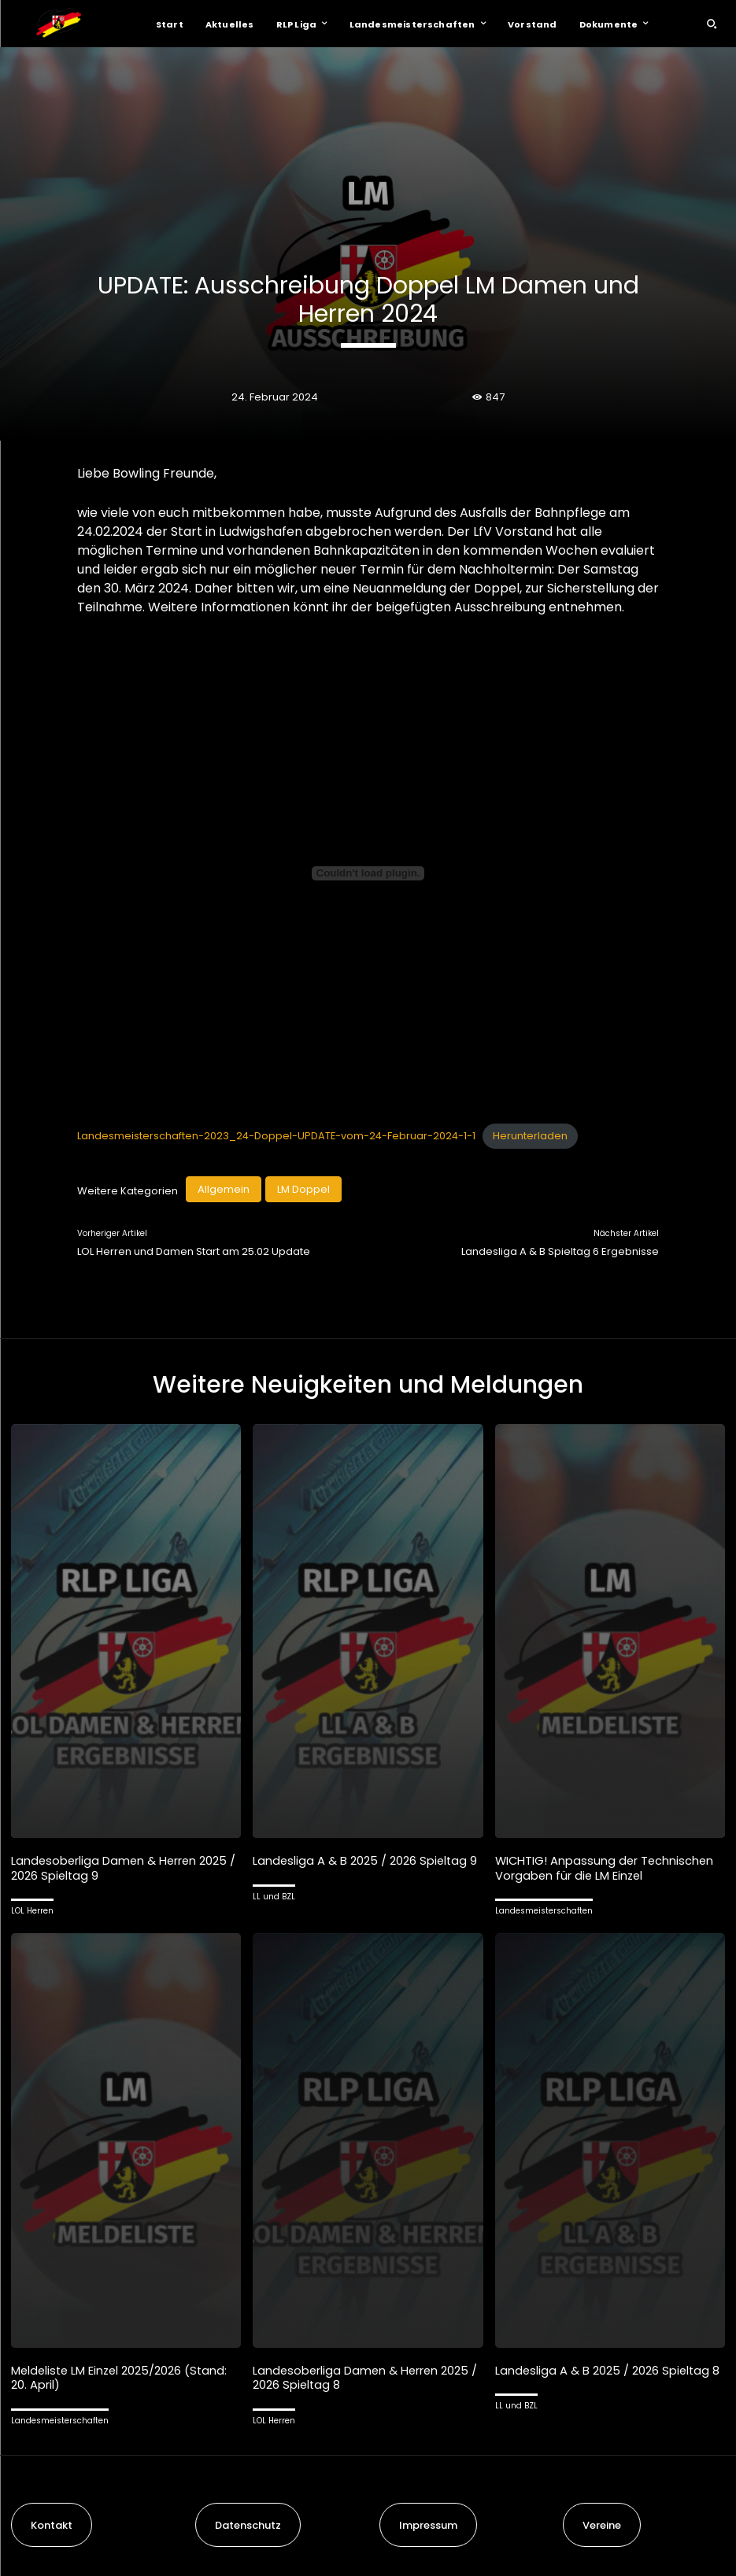  Describe the element at coordinates (560, 1251) in the screenshot. I see `Landesliga A & B Spieltag 6 Ergebnisse` at that location.